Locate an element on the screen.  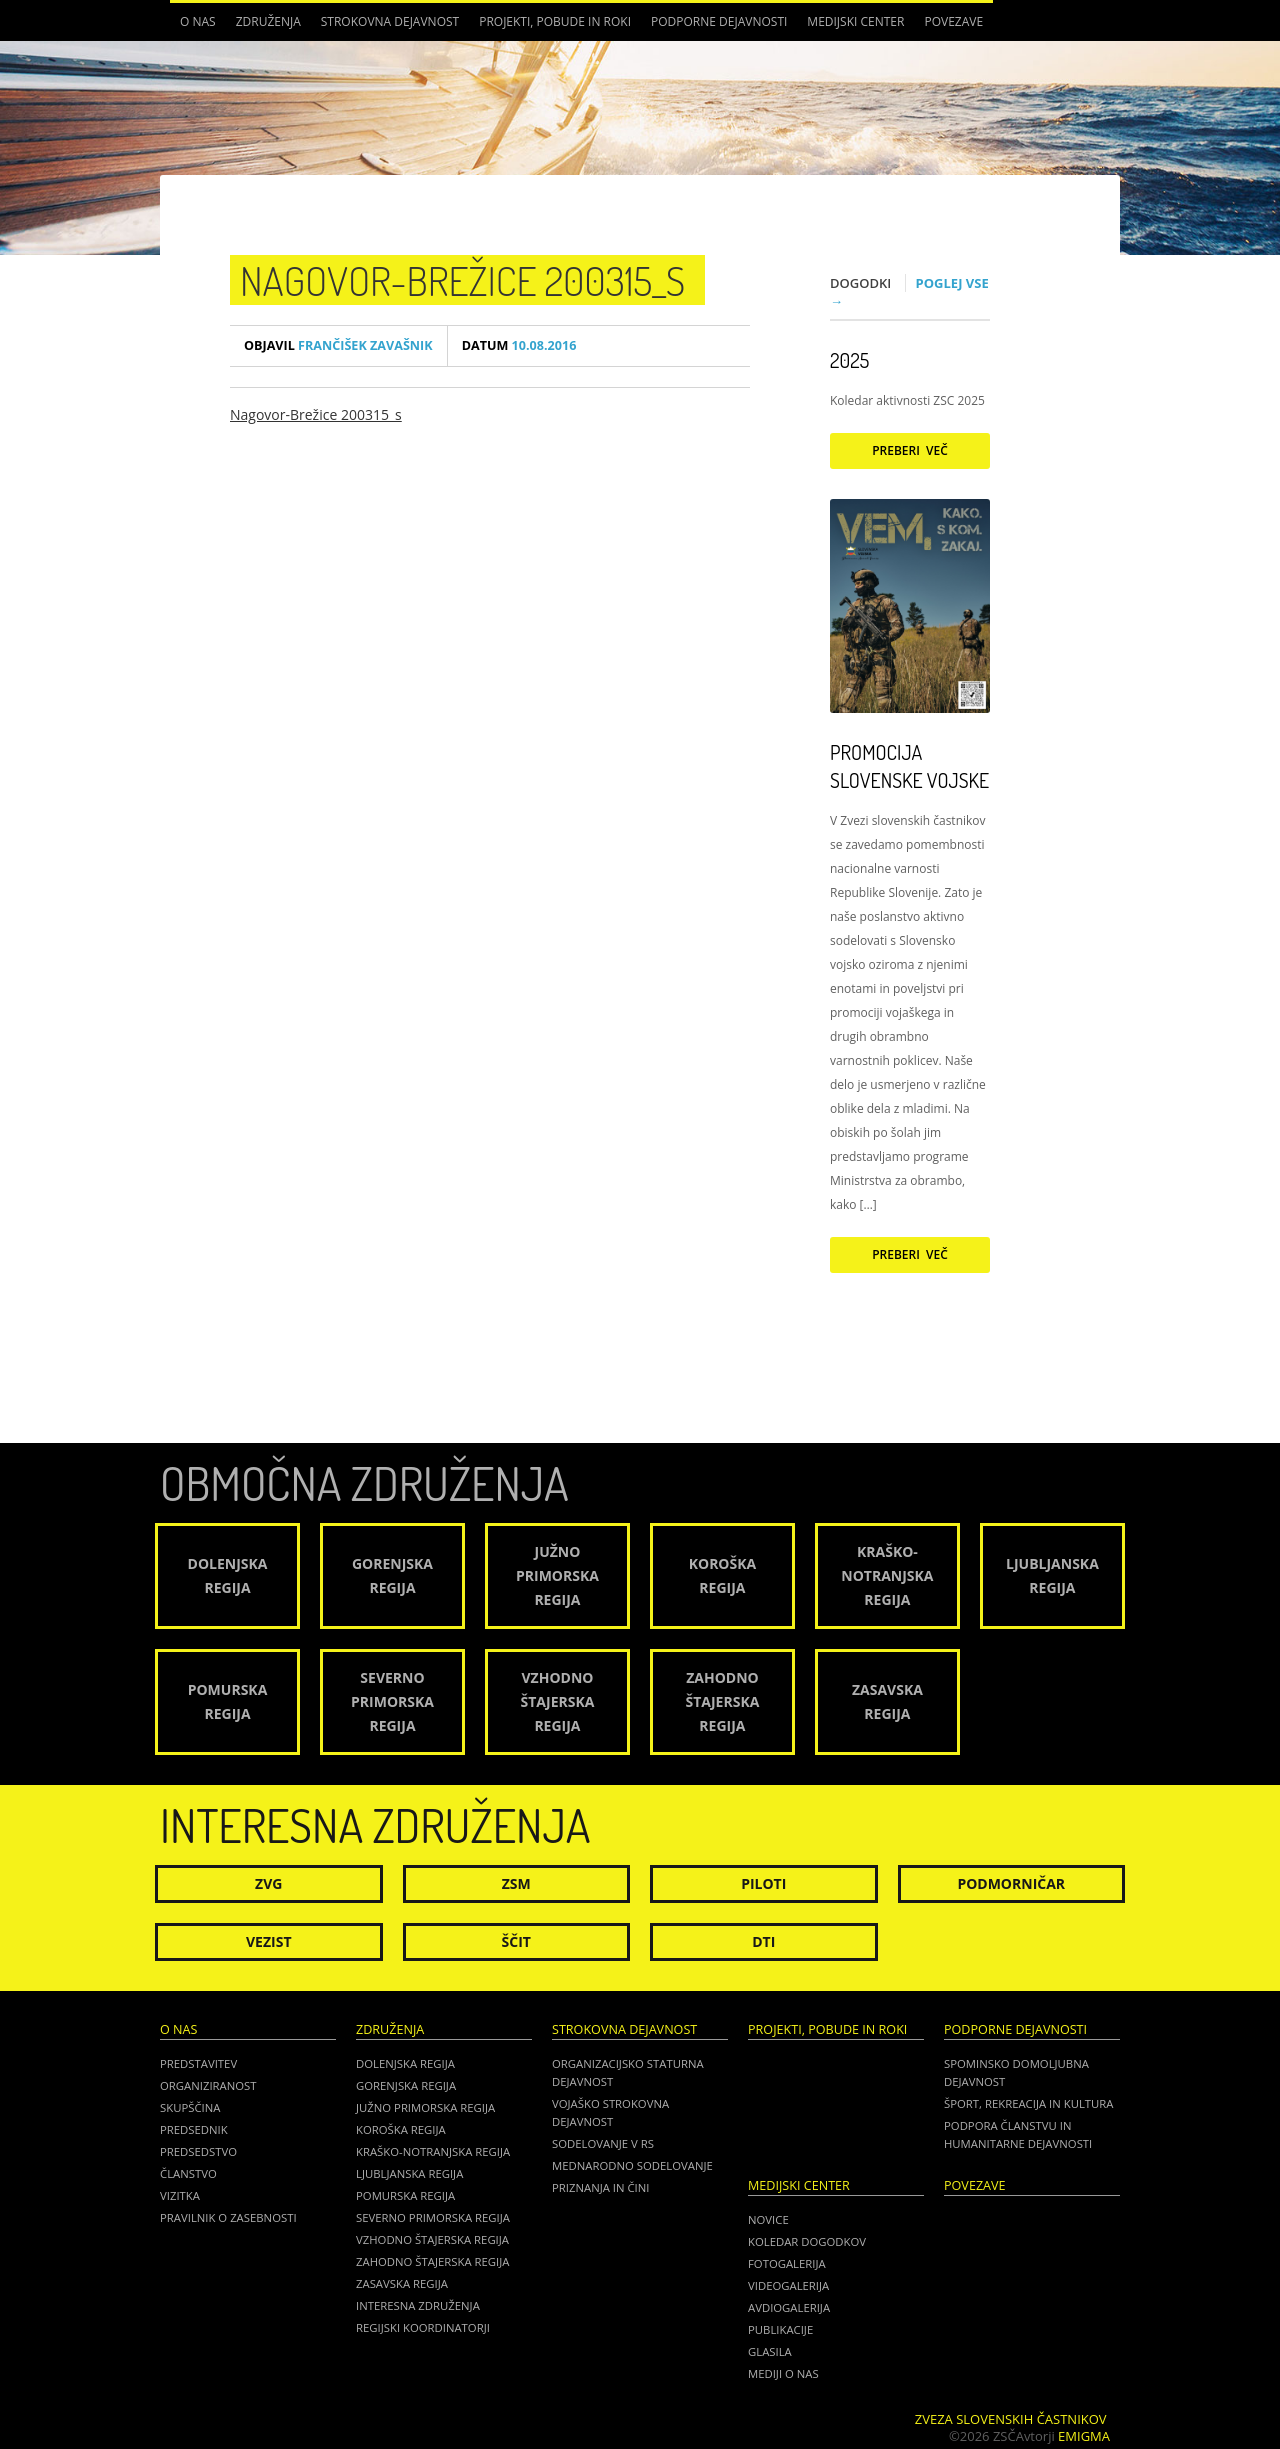
Piloti is located at coordinates (763, 1883).